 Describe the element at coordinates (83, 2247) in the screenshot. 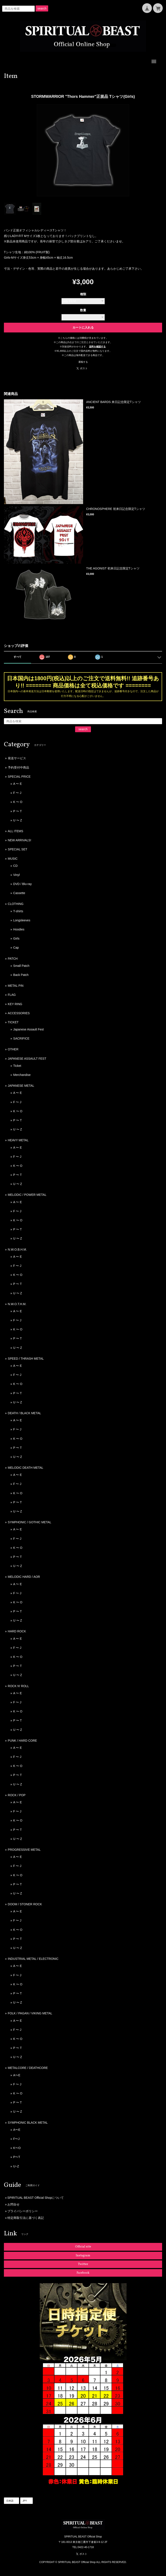

I see `Official site` at that location.